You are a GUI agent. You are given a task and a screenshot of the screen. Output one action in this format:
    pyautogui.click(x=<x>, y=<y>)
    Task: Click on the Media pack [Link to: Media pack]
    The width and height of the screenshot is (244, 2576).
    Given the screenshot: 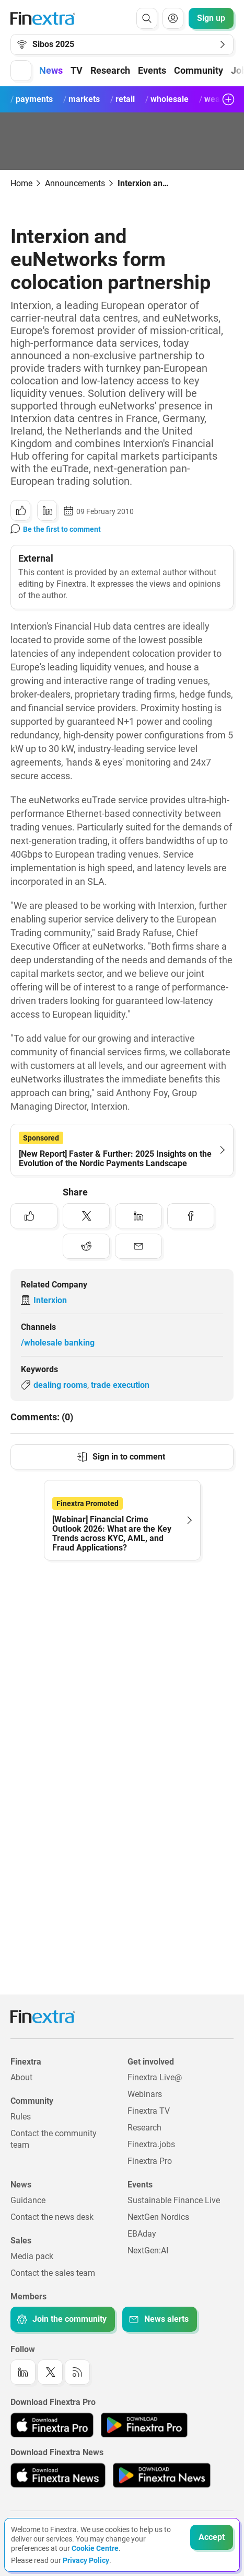 What is the action you would take?
    pyautogui.click(x=31, y=2256)
    